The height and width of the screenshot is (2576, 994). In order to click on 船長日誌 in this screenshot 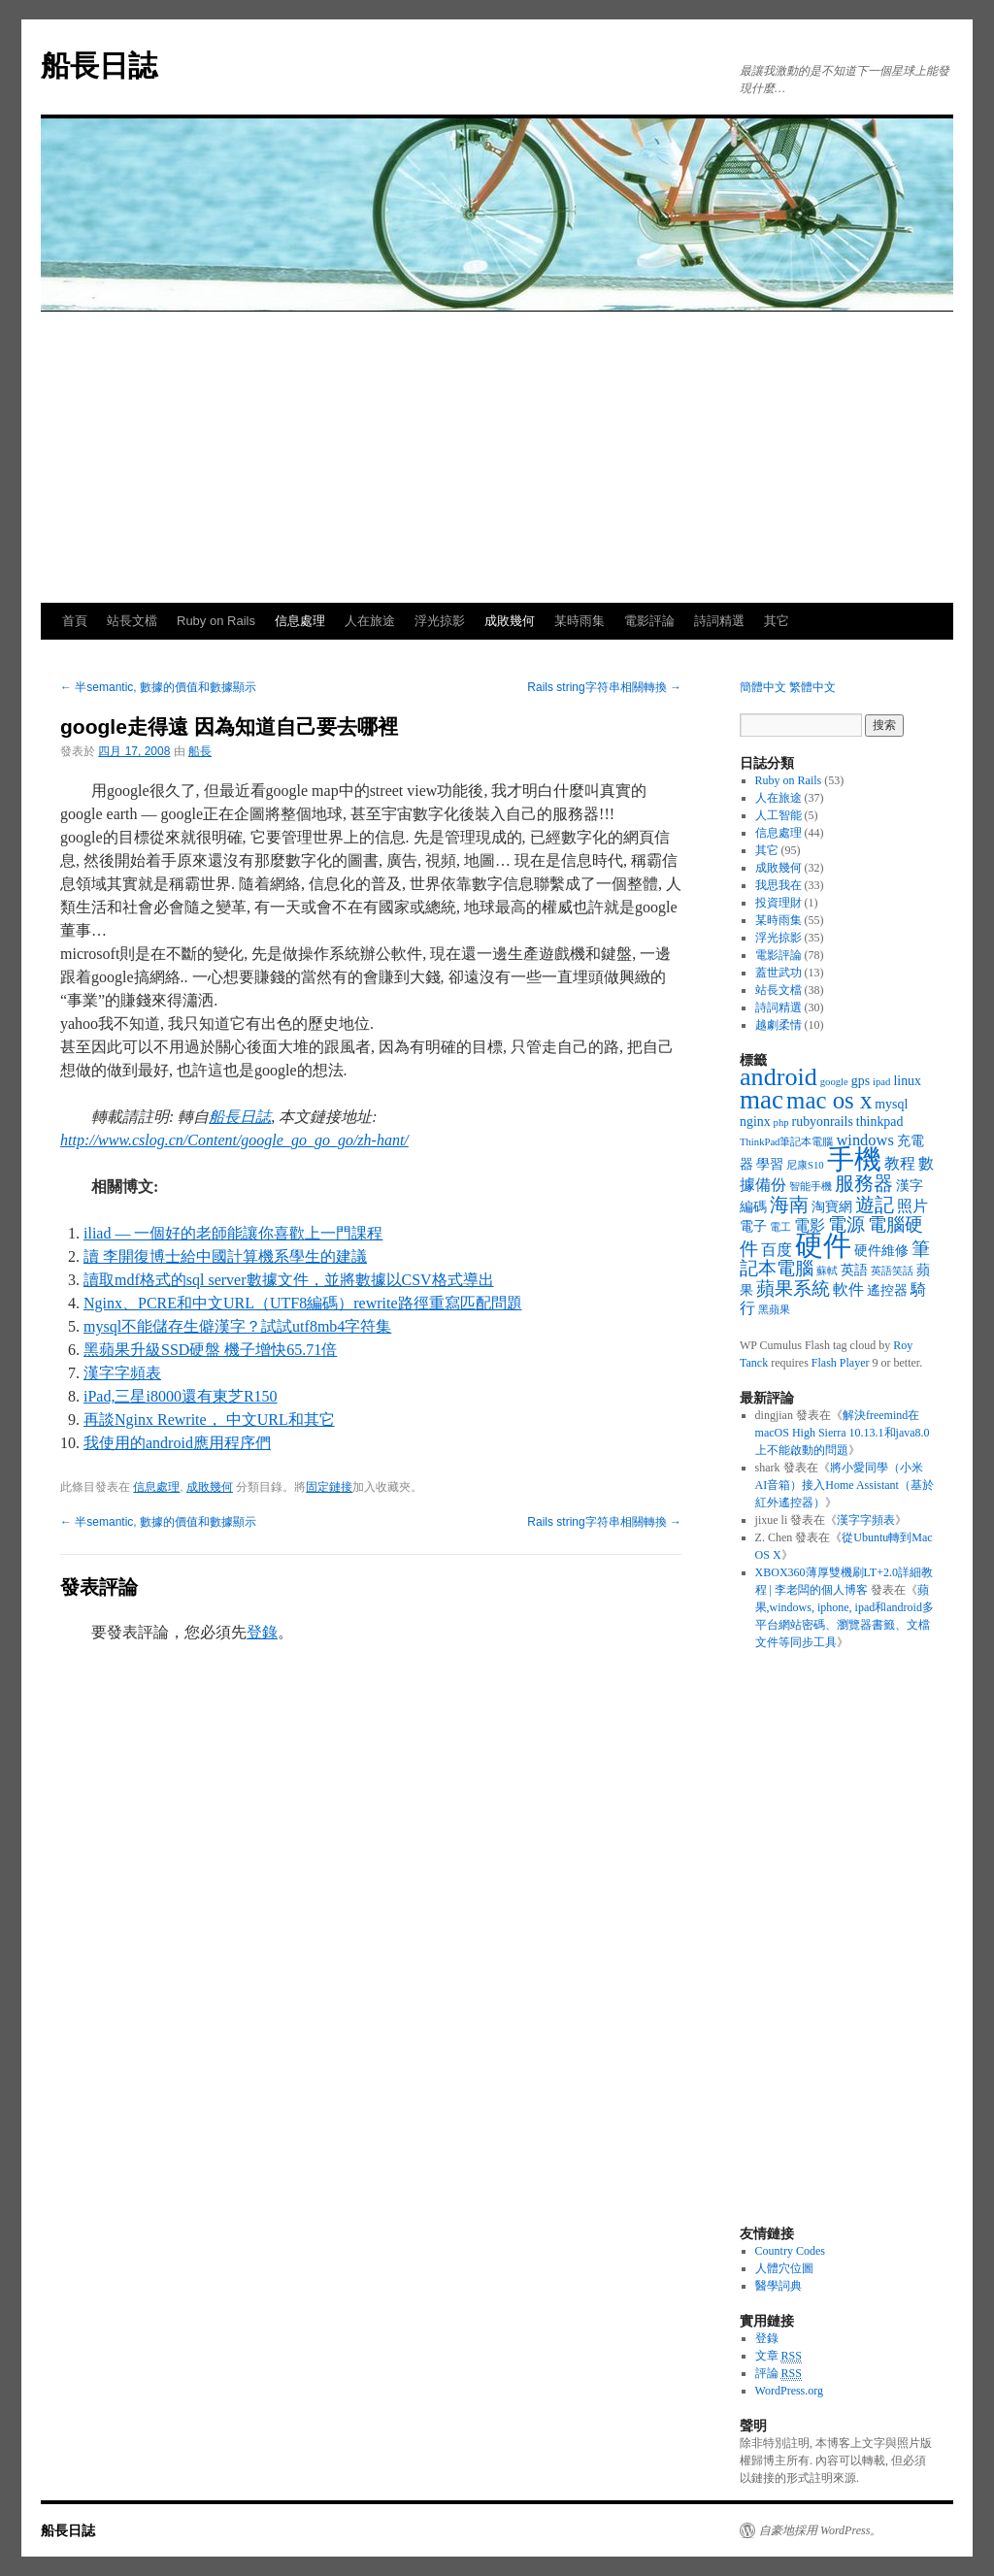, I will do `click(99, 66)`.